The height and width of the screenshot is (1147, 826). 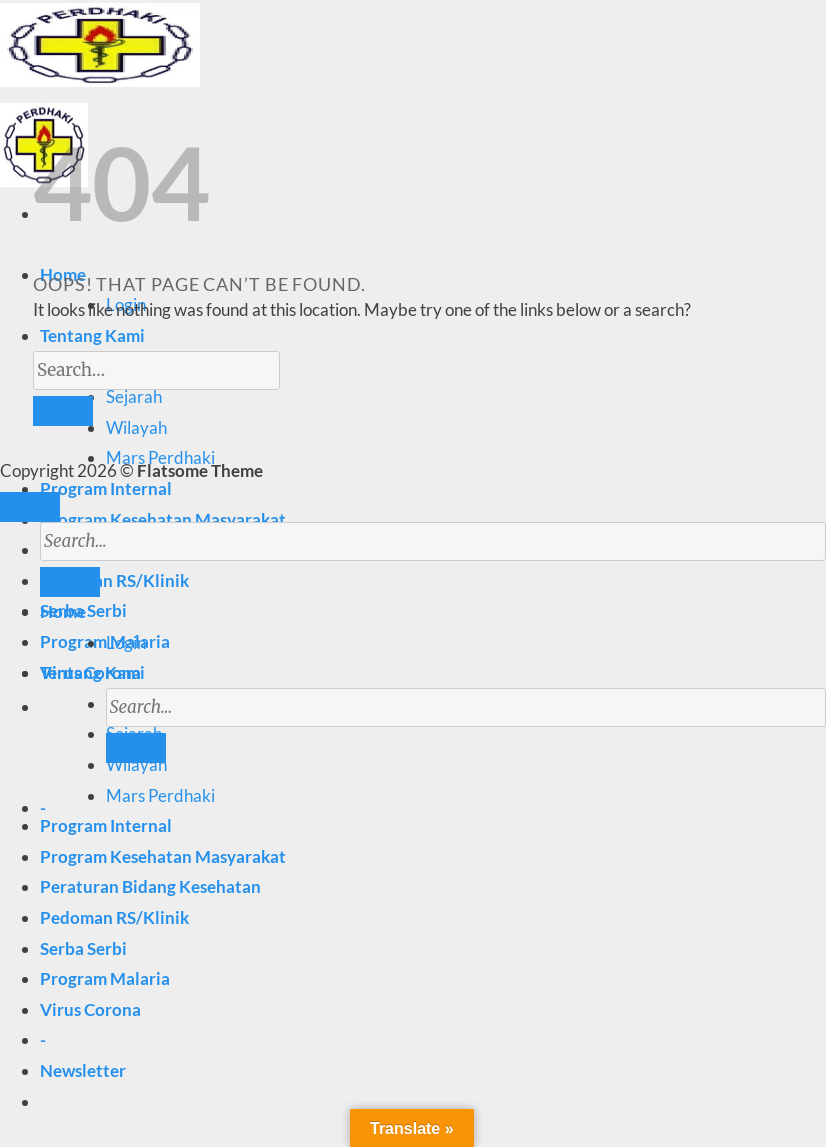 I want to click on Tentang Kami, so click(x=92, y=335).